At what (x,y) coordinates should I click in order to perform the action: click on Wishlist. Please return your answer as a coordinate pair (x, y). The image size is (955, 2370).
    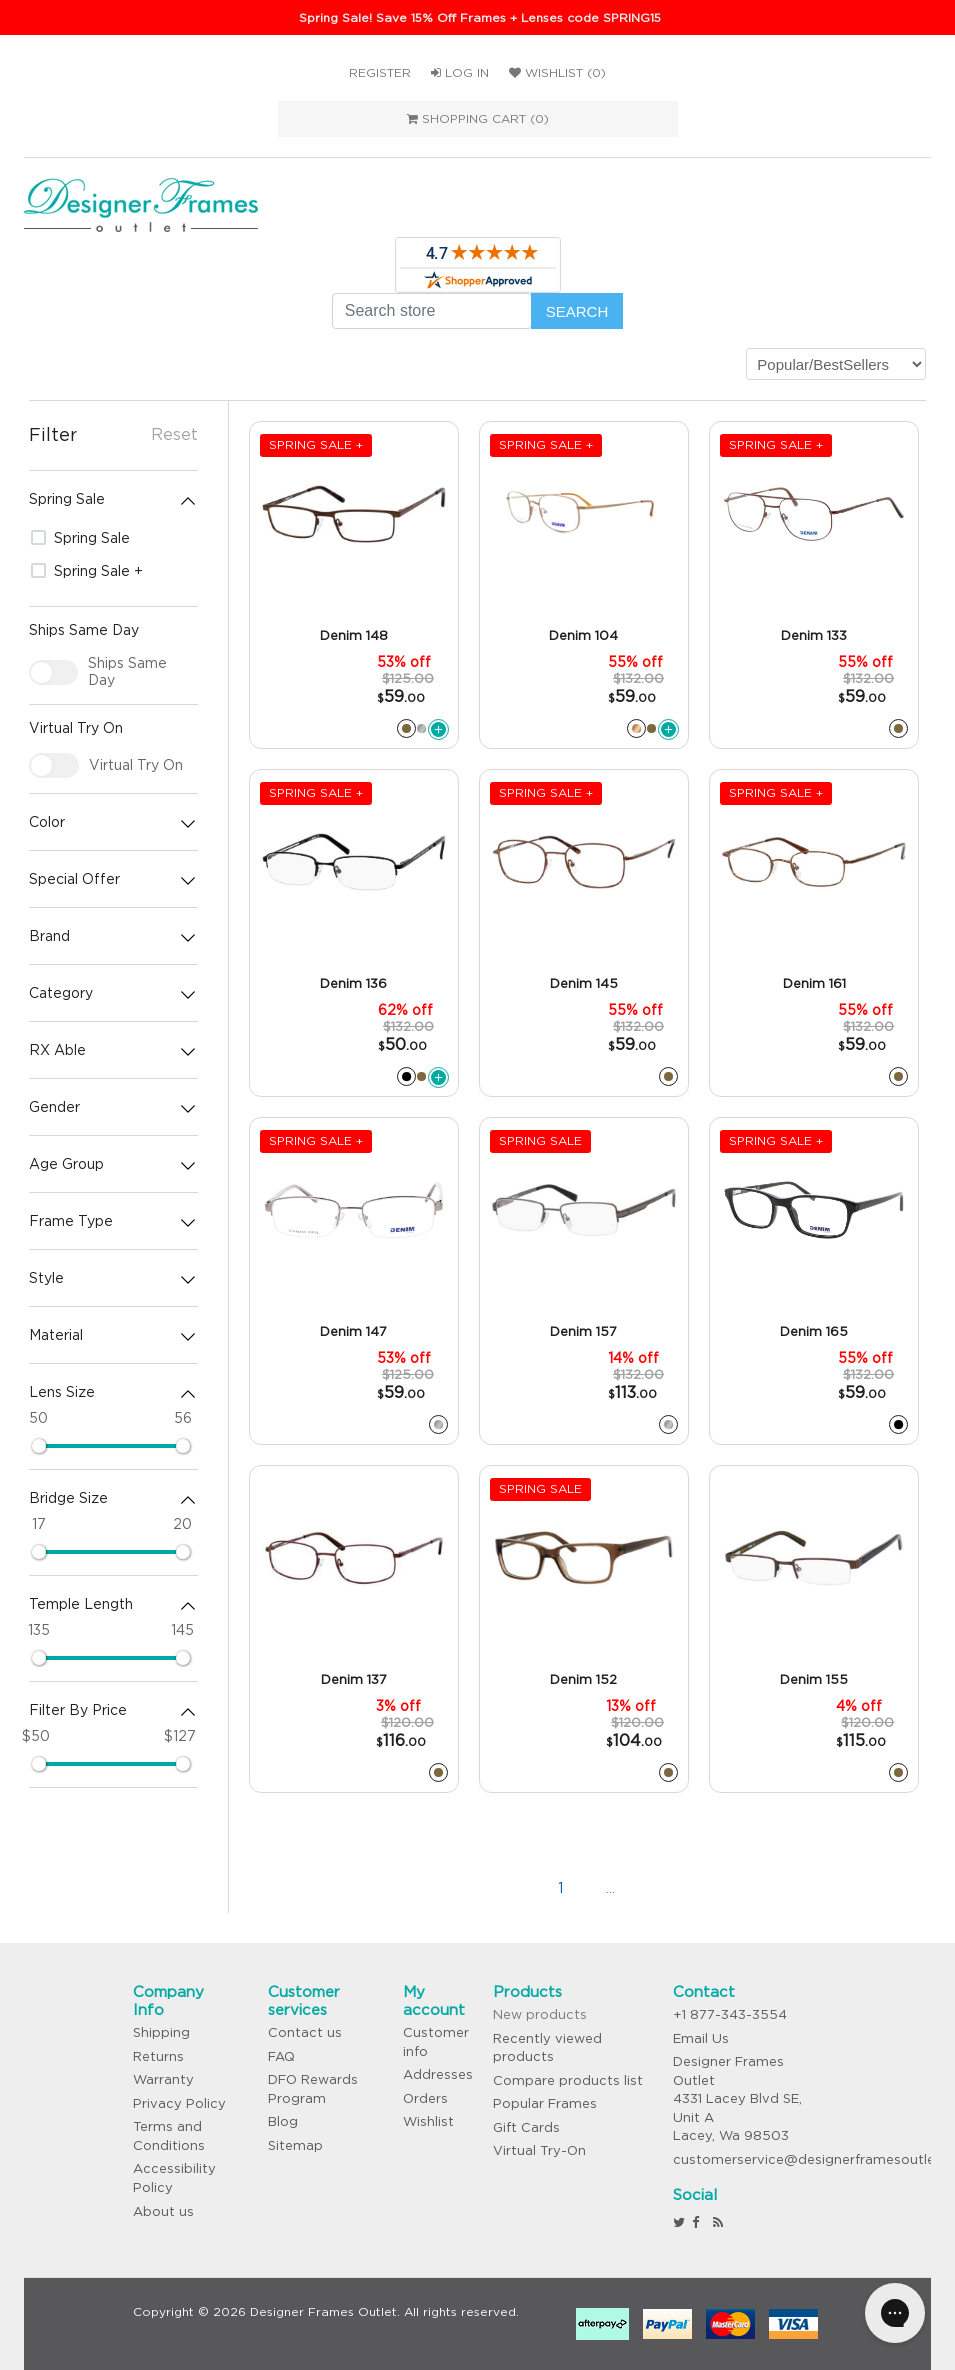
    Looking at the image, I should click on (428, 2121).